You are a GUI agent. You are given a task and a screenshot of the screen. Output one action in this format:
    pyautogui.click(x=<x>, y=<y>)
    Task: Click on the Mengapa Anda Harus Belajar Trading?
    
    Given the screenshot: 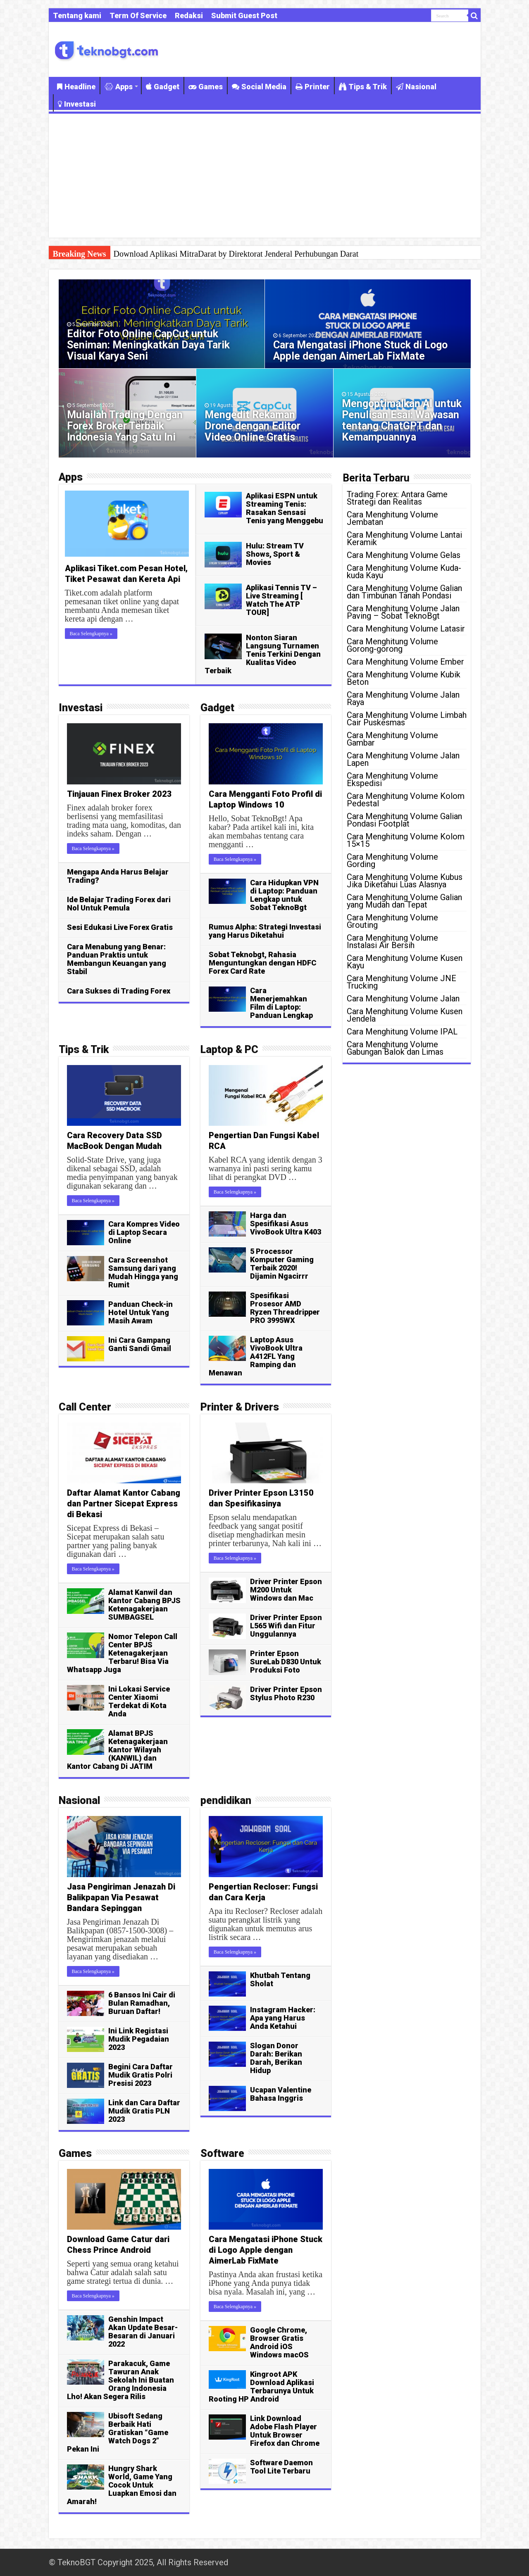 What is the action you would take?
    pyautogui.click(x=118, y=875)
    